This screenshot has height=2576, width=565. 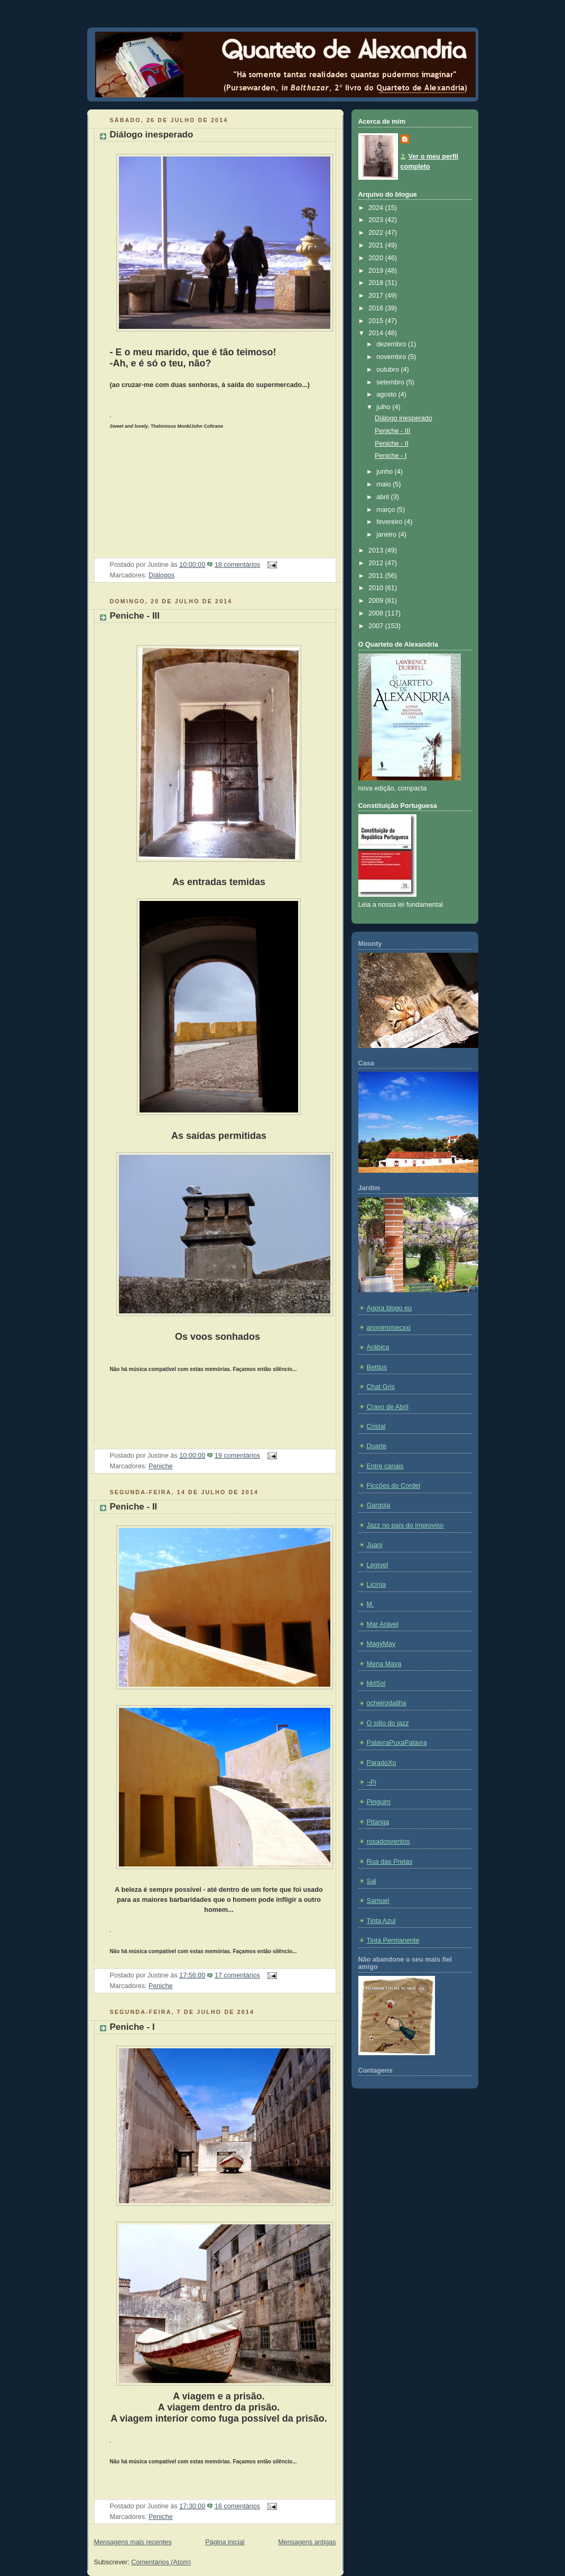 I want to click on março, so click(x=386, y=509).